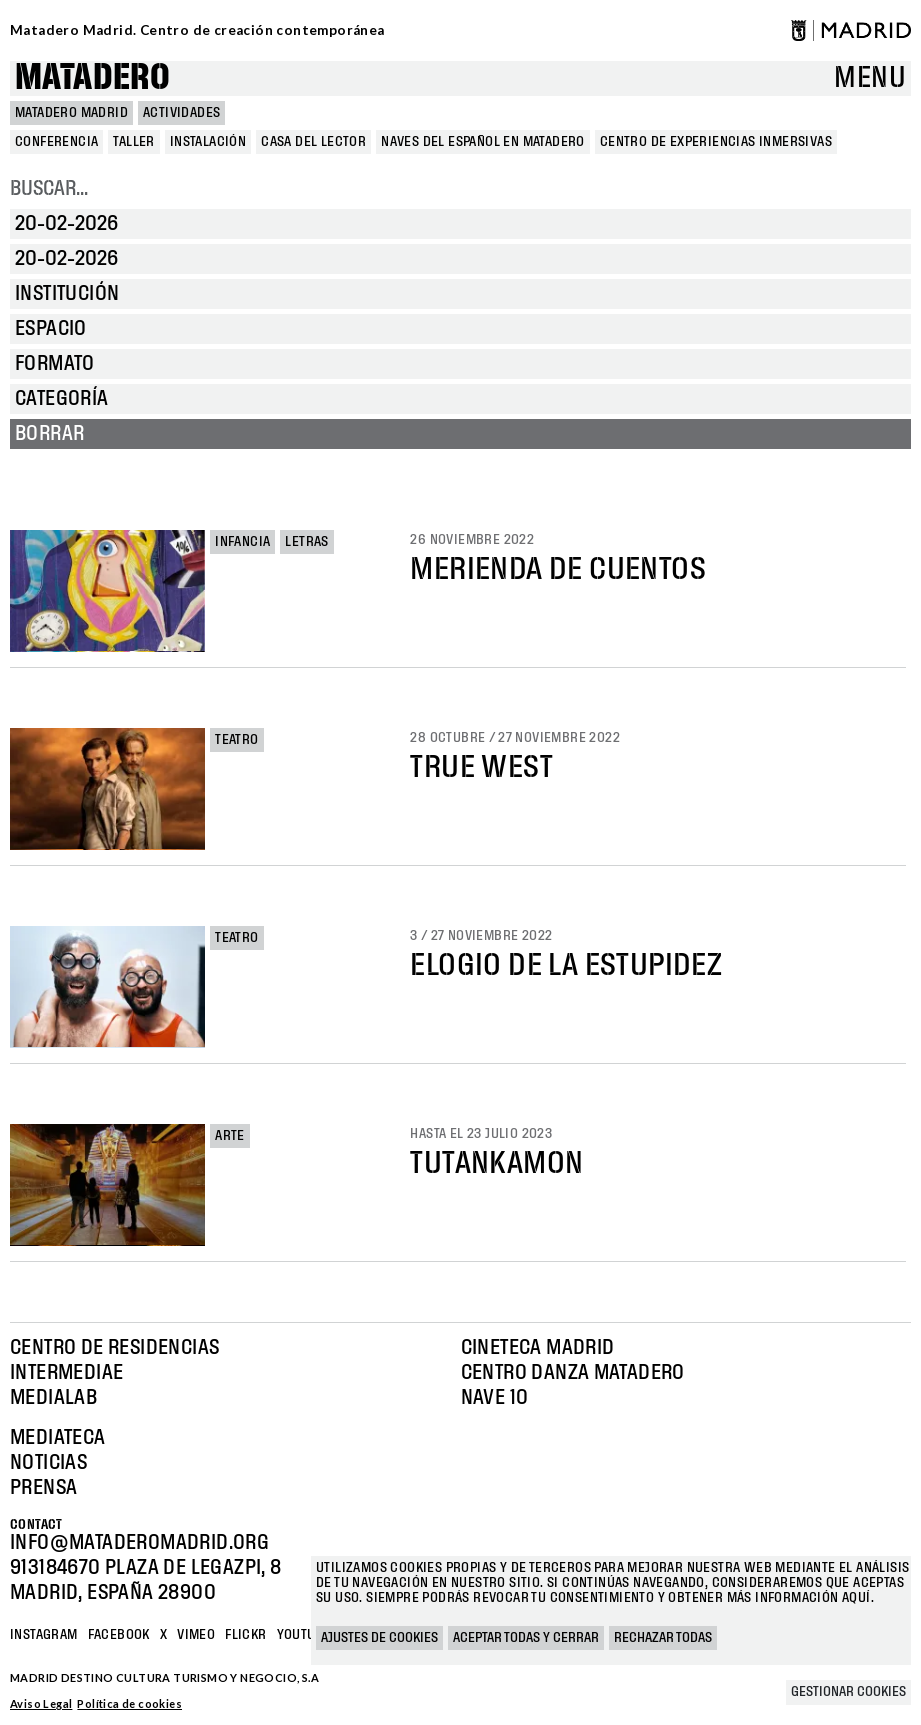 This screenshot has width=921, height=1725. I want to click on Flickr, so click(245, 1635).